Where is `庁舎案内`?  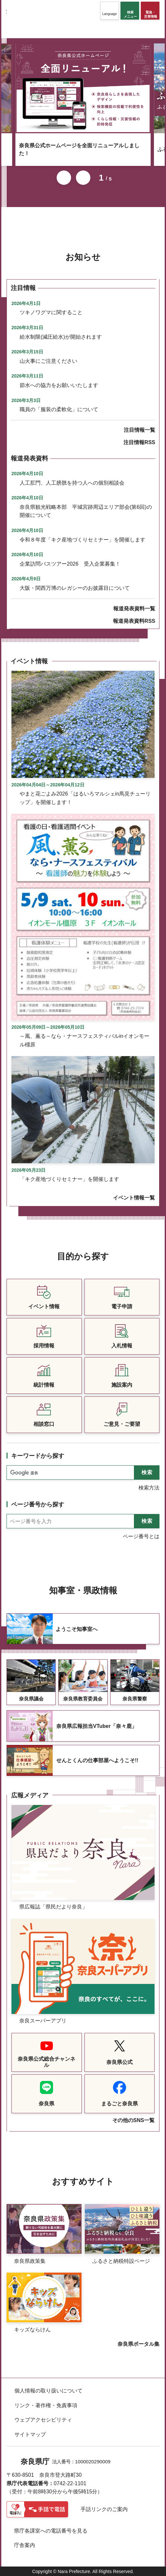
庁舎案内 is located at coordinates (24, 2545).